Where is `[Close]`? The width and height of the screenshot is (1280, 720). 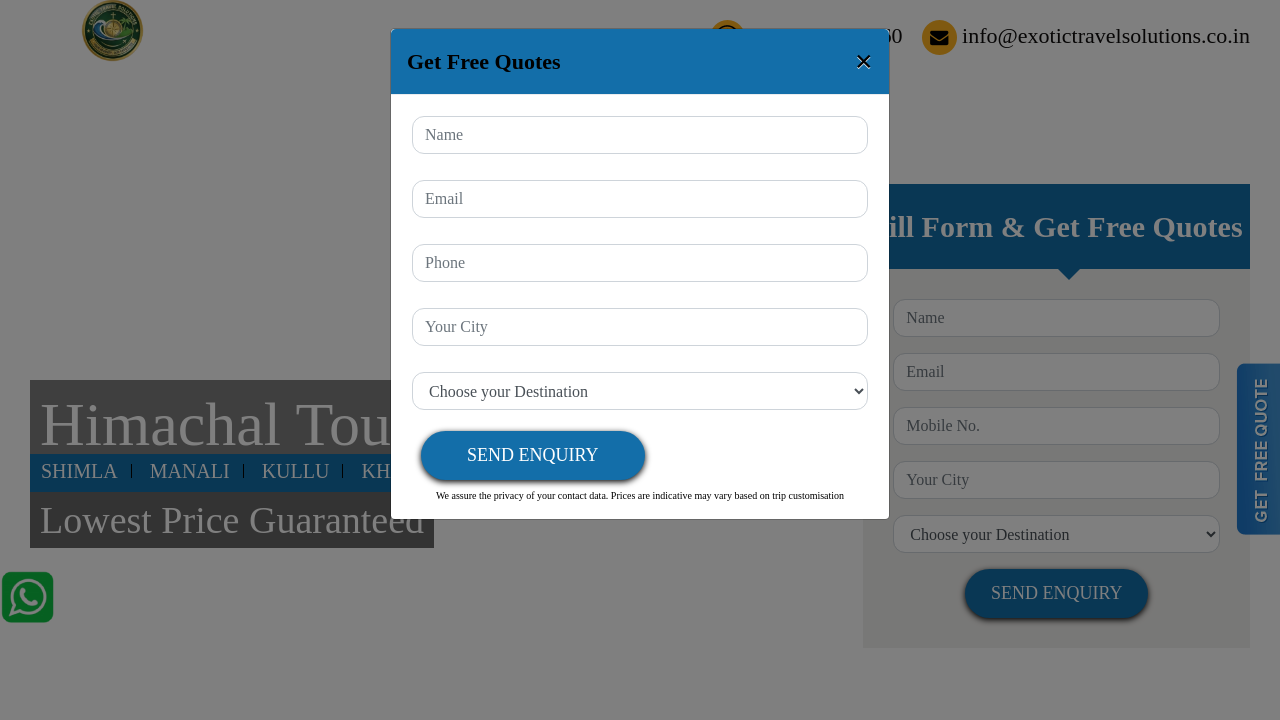 [Close] is located at coordinates (864, 61).